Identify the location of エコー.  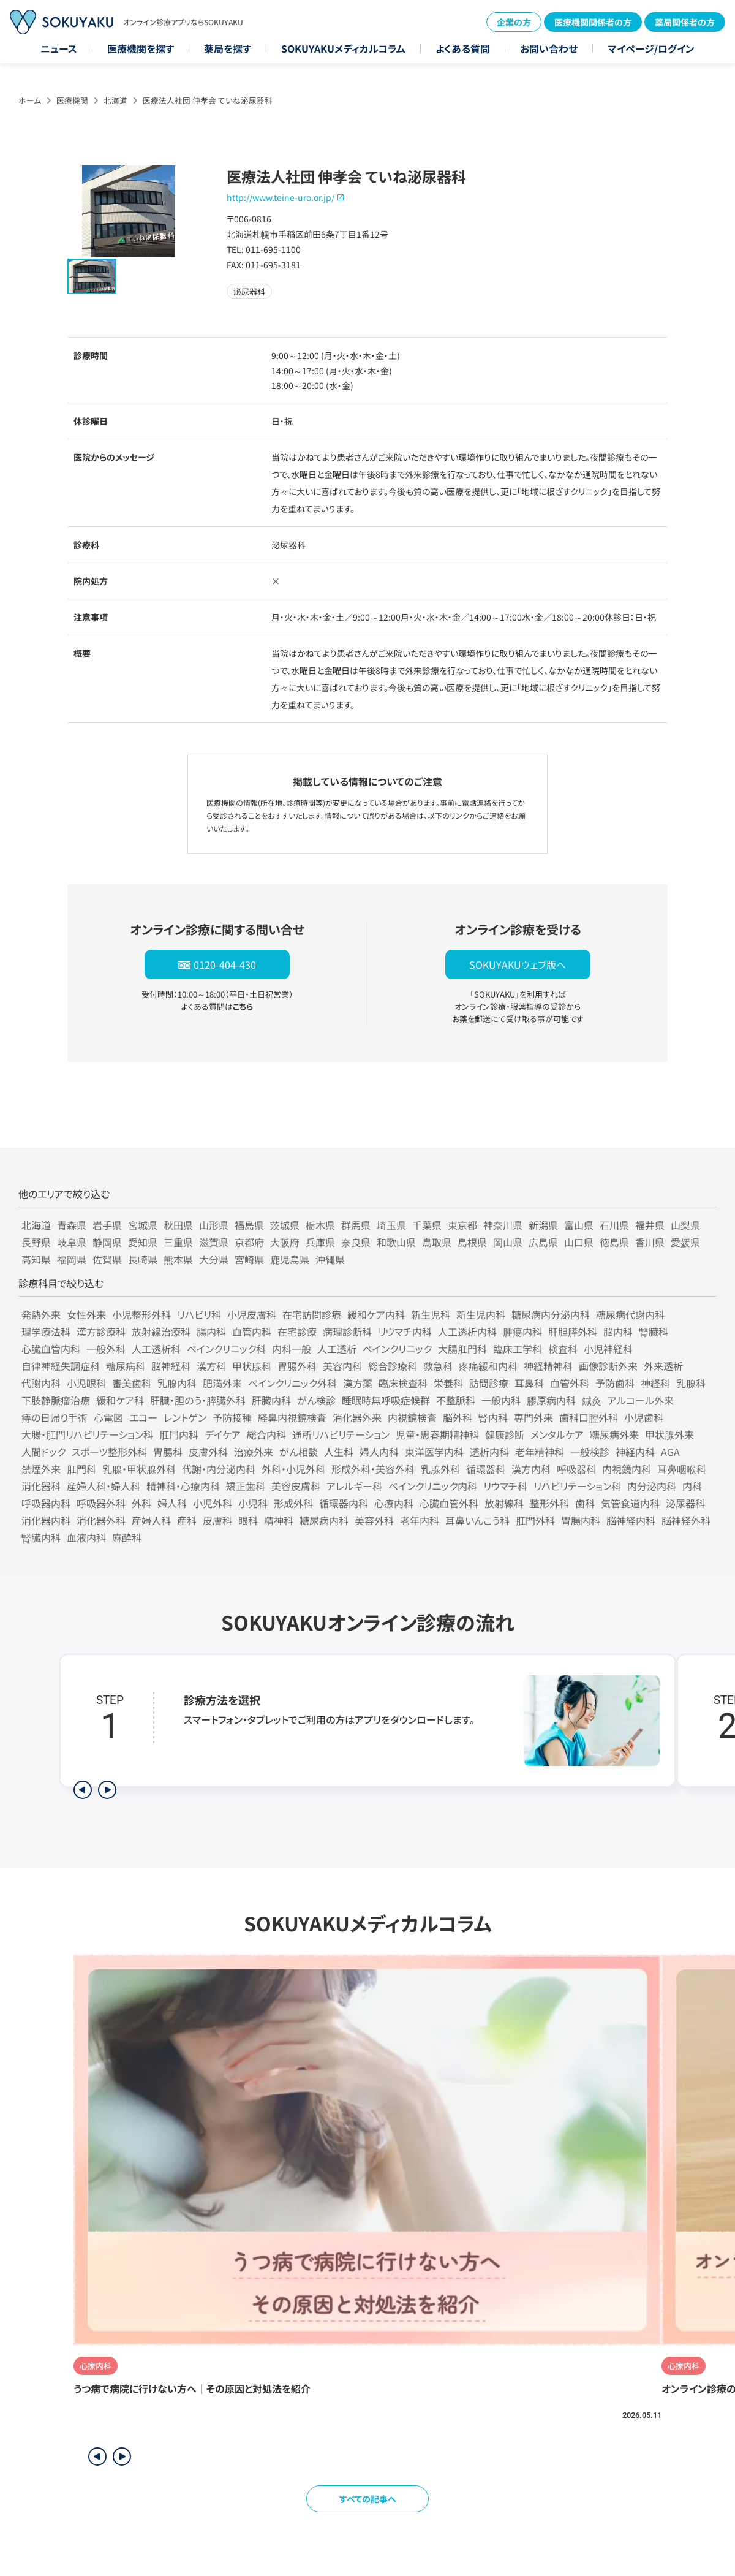
(143, 1417).